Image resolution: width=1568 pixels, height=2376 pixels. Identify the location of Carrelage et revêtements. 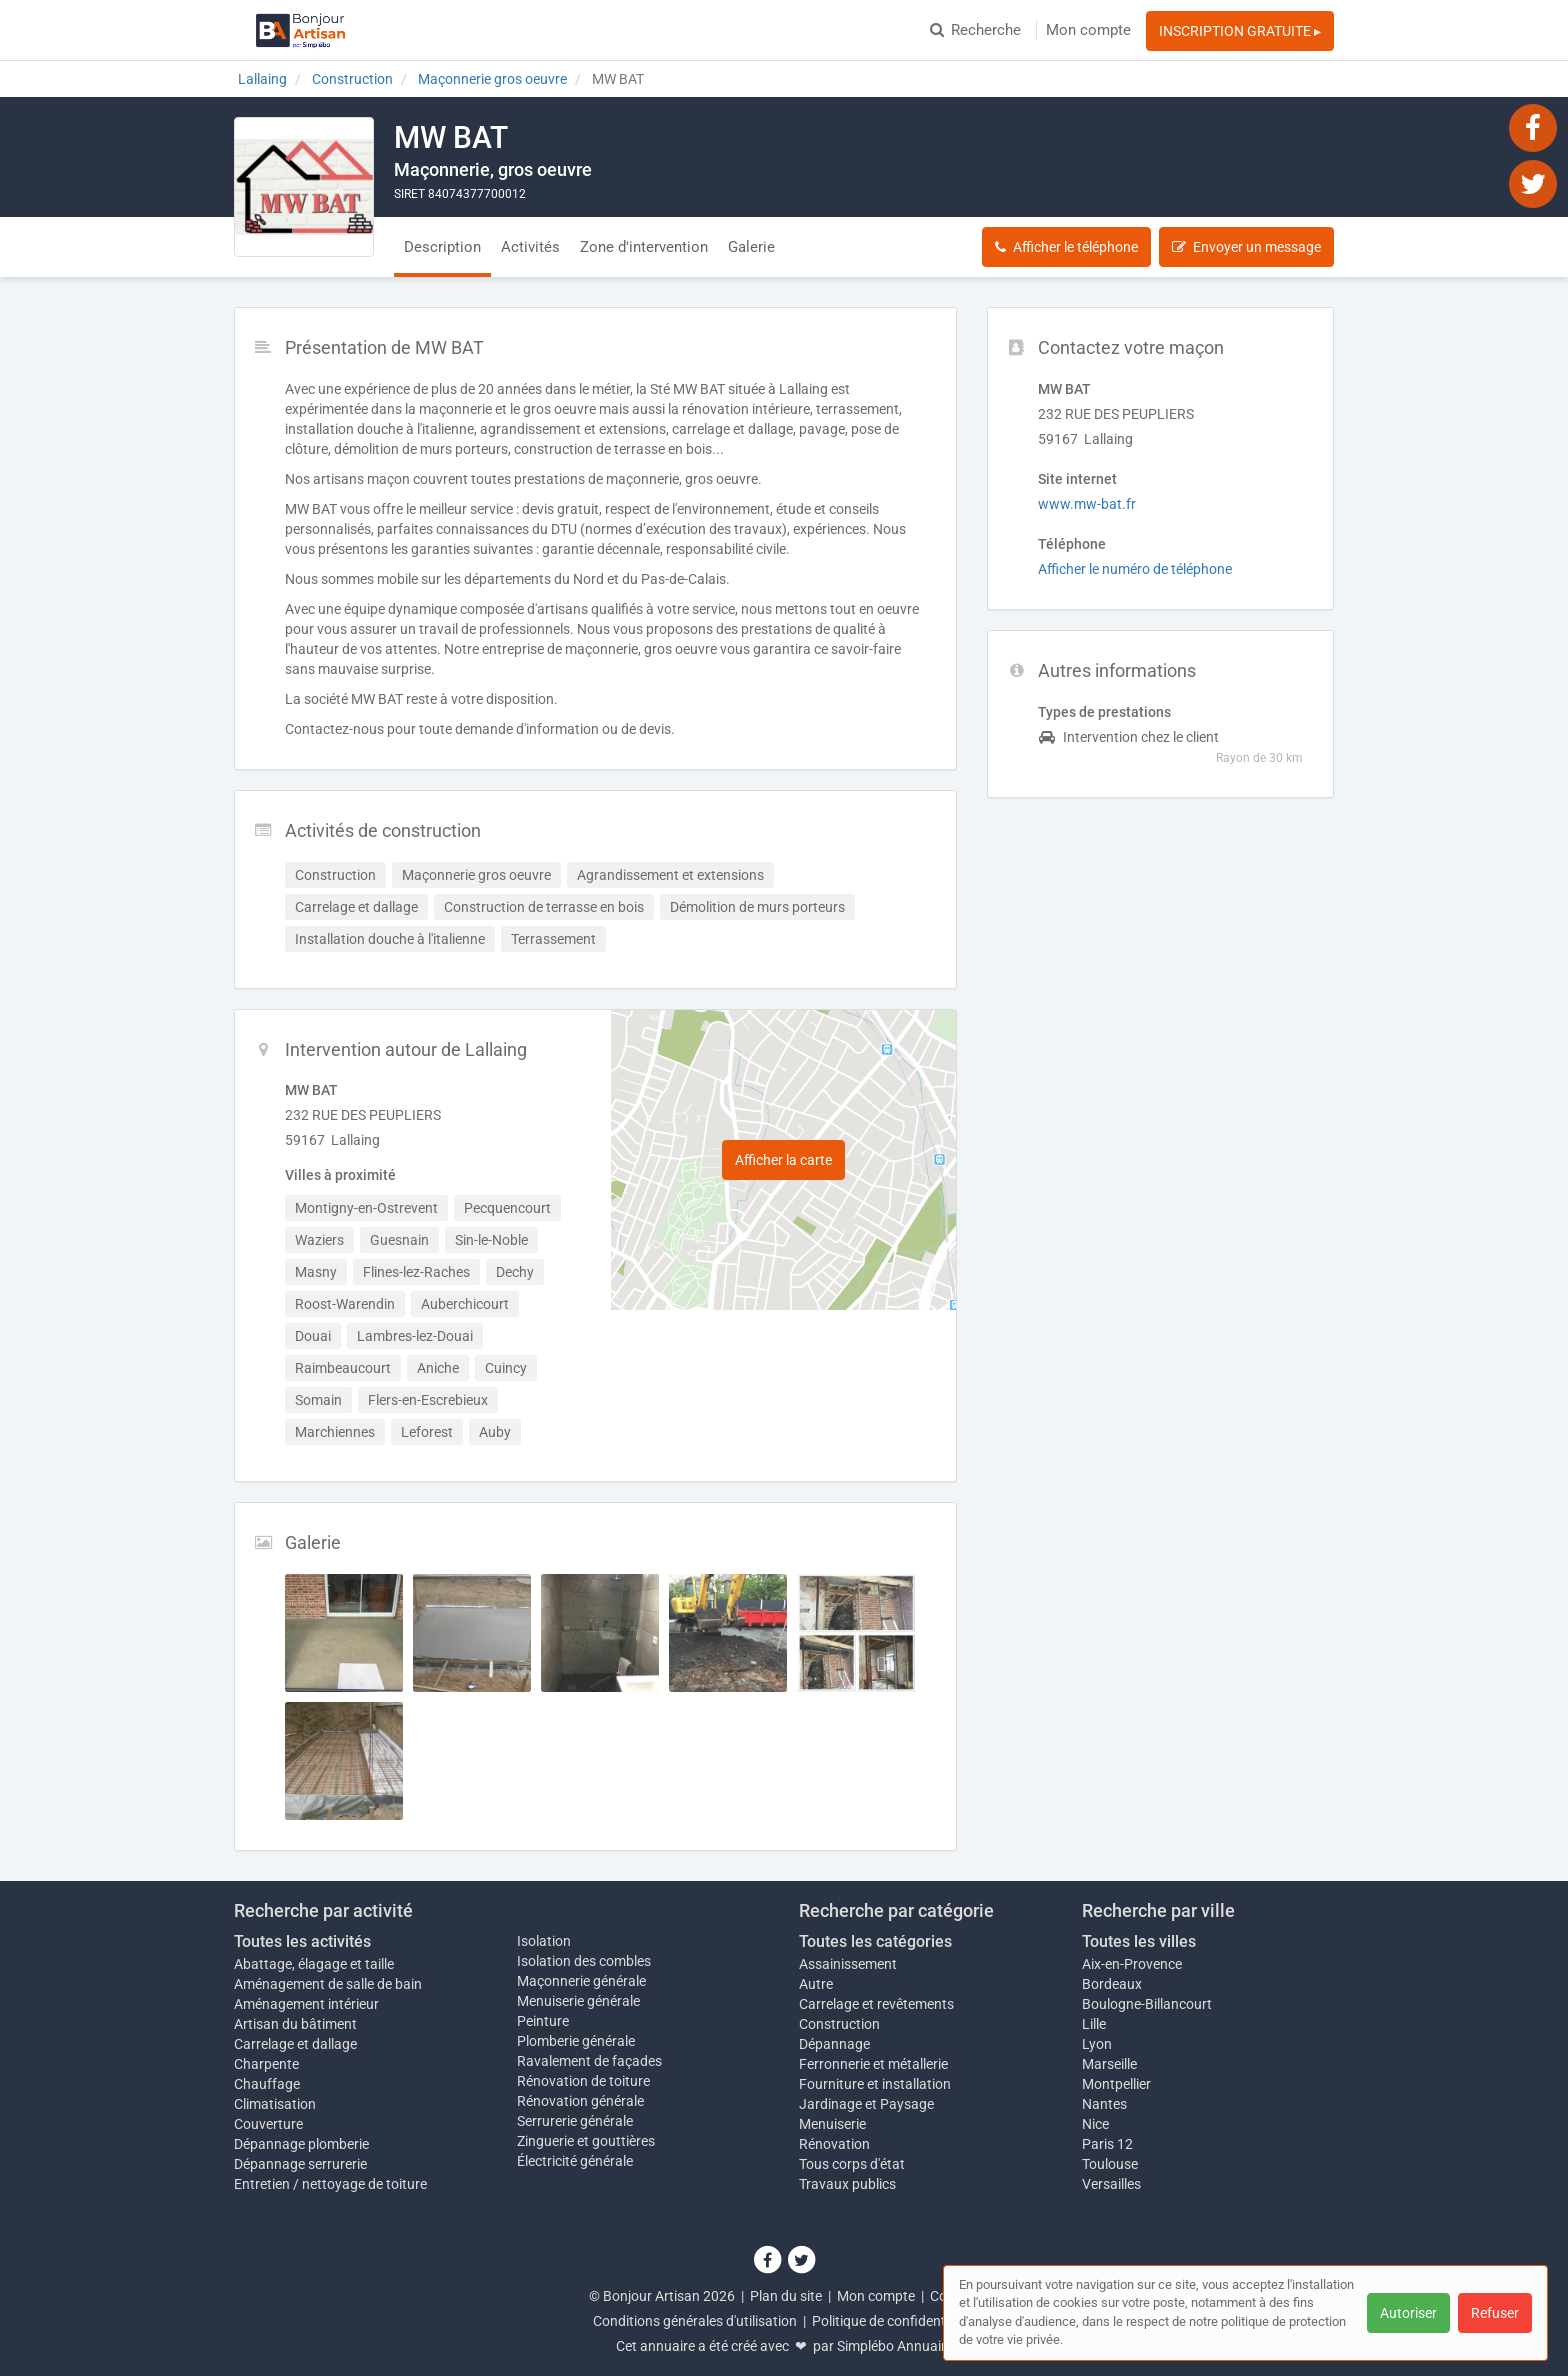
(876, 2004).